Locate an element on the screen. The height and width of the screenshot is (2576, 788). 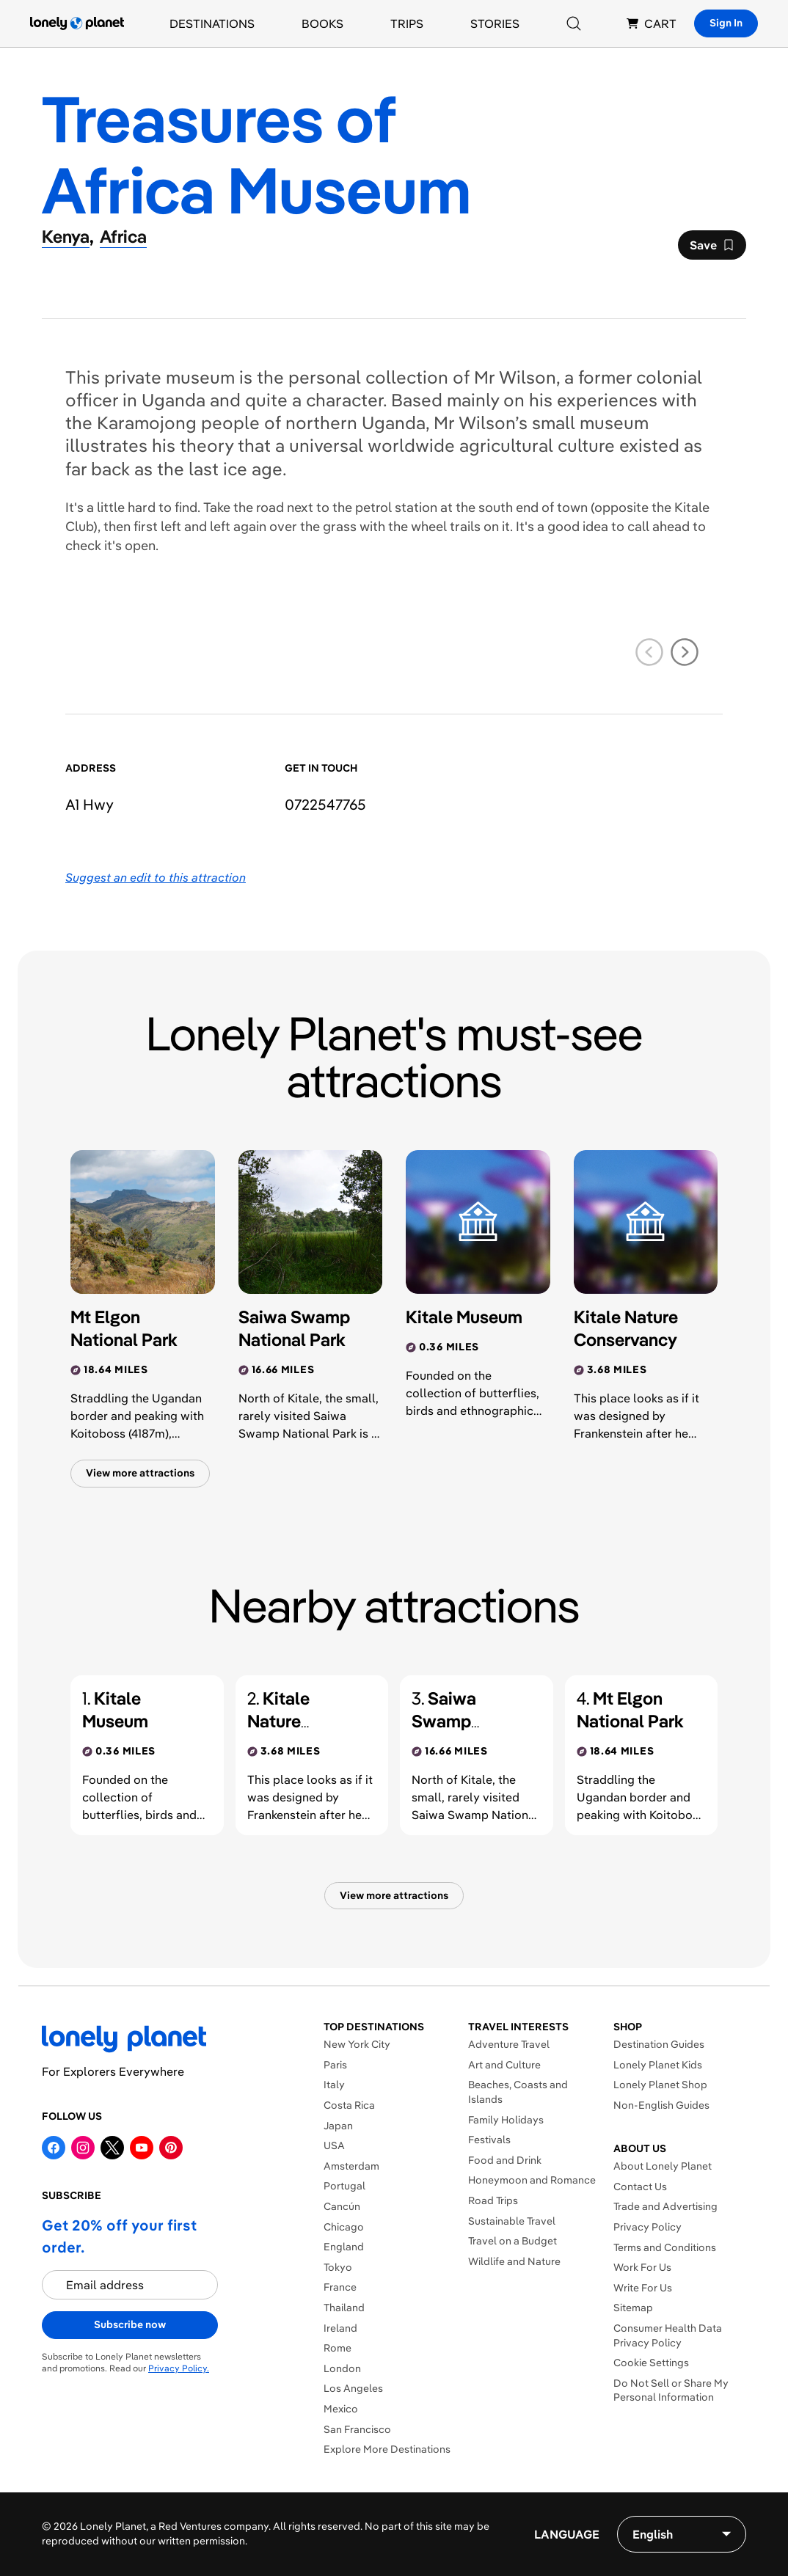
Non-English Guides is located at coordinates (661, 2105).